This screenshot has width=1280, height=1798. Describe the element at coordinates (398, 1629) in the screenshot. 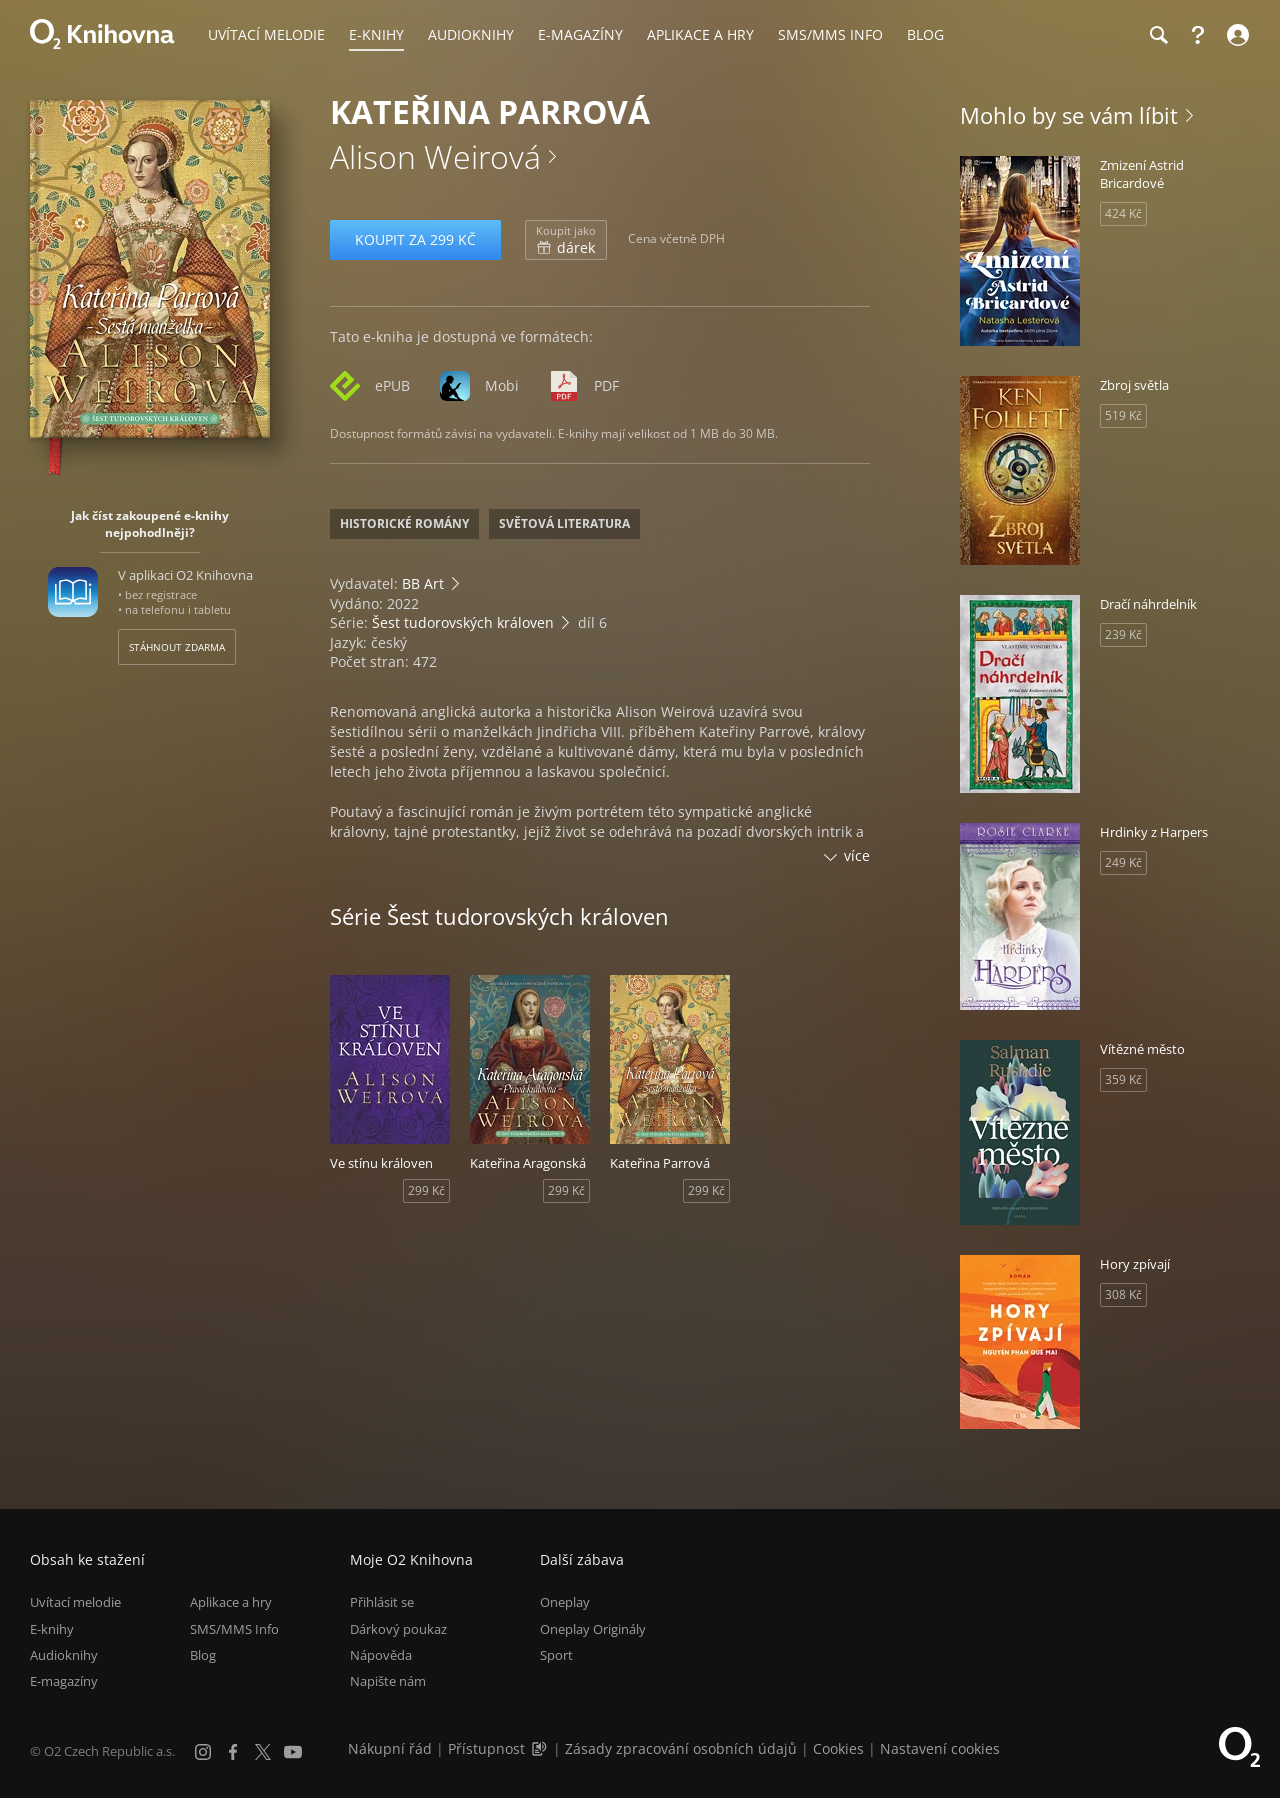

I see `Dárkový poukaz` at that location.